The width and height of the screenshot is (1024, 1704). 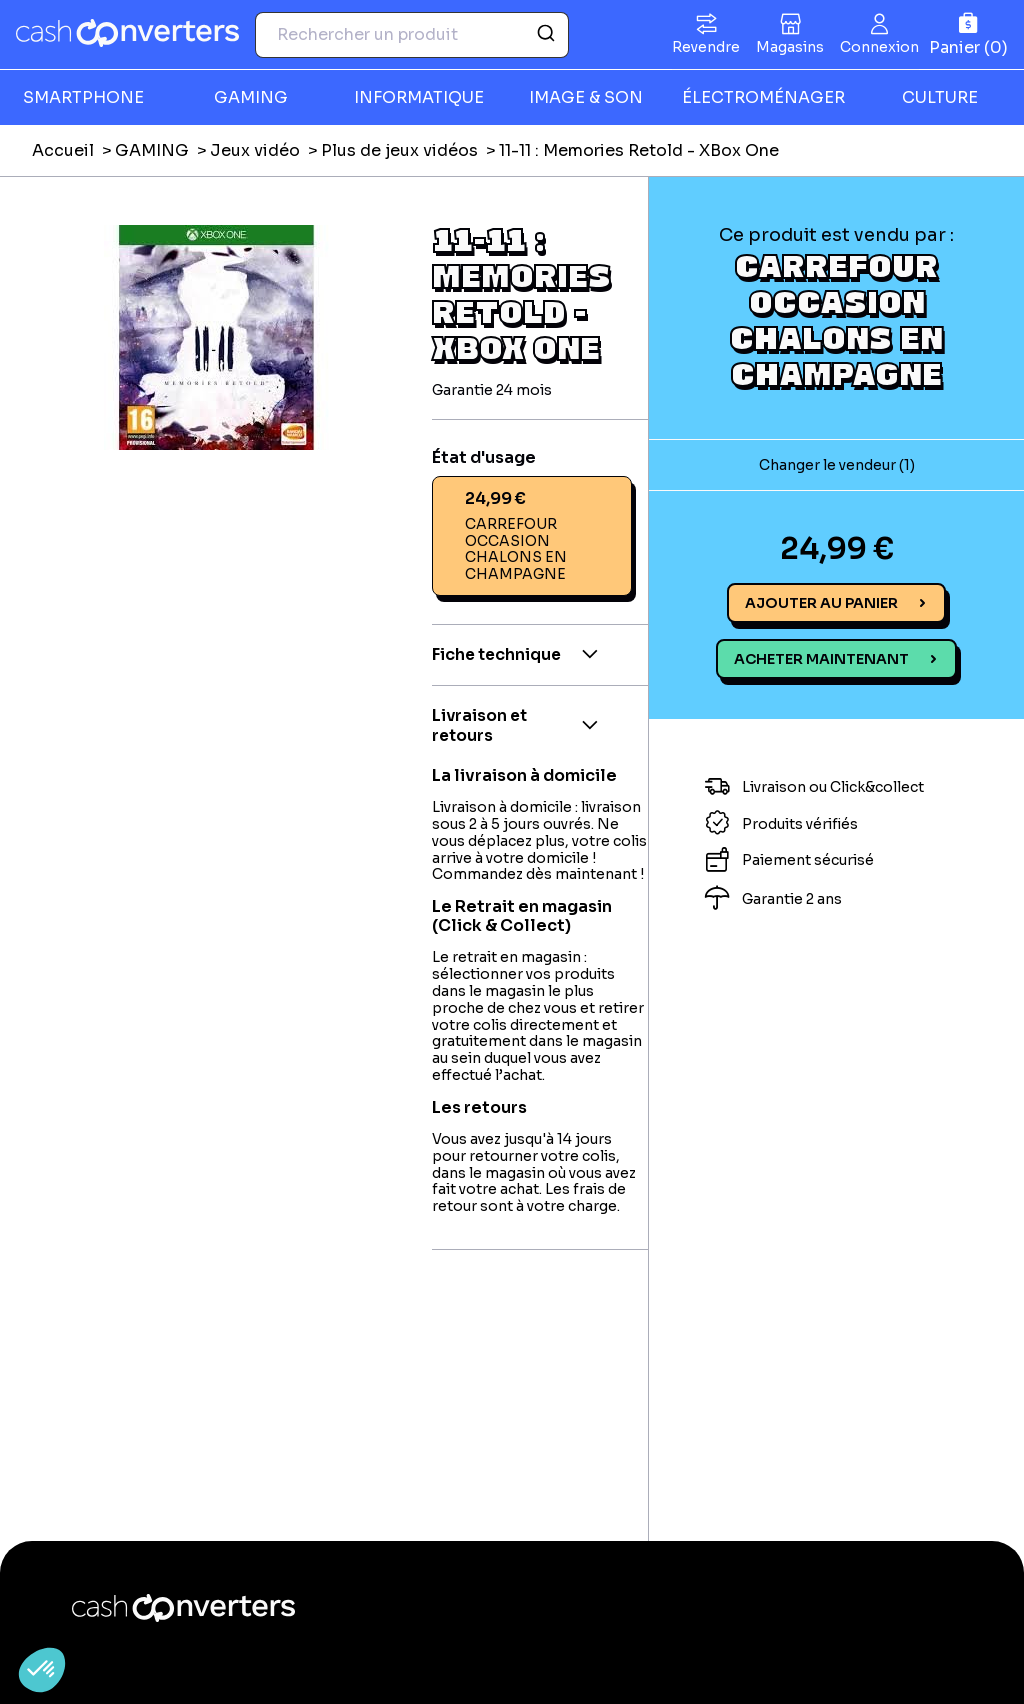 I want to click on CARREFOUR OCCASION CHALONS EN CHAMPAGNE, so click(x=836, y=319).